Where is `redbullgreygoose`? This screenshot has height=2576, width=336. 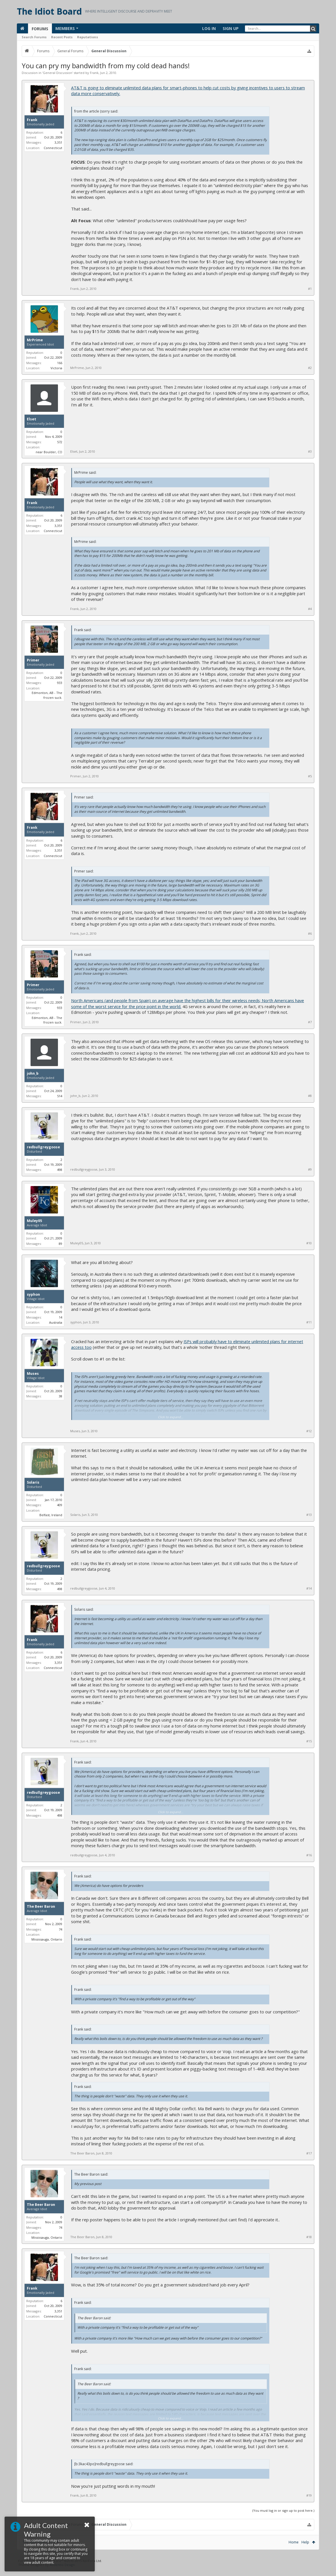 redbullgreygoose is located at coordinates (43, 1147).